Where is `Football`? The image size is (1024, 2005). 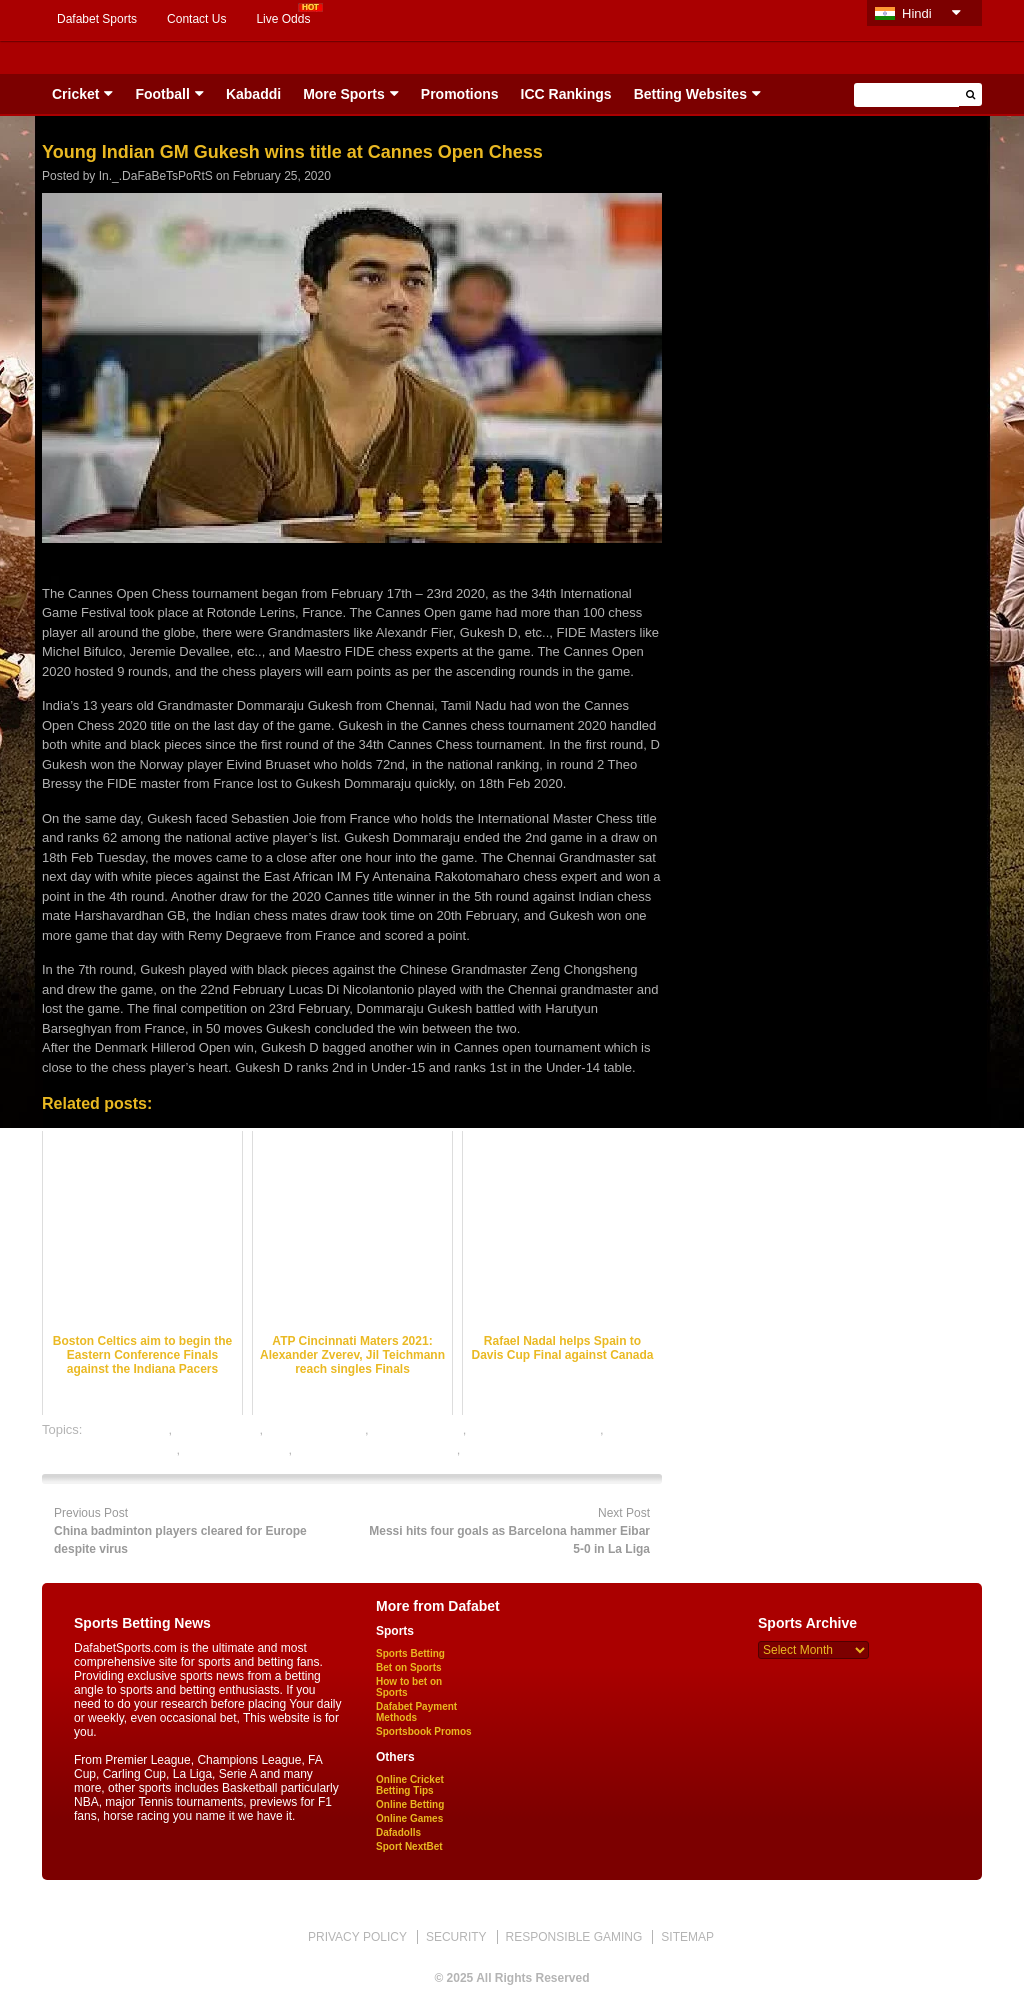
Football is located at coordinates (162, 94).